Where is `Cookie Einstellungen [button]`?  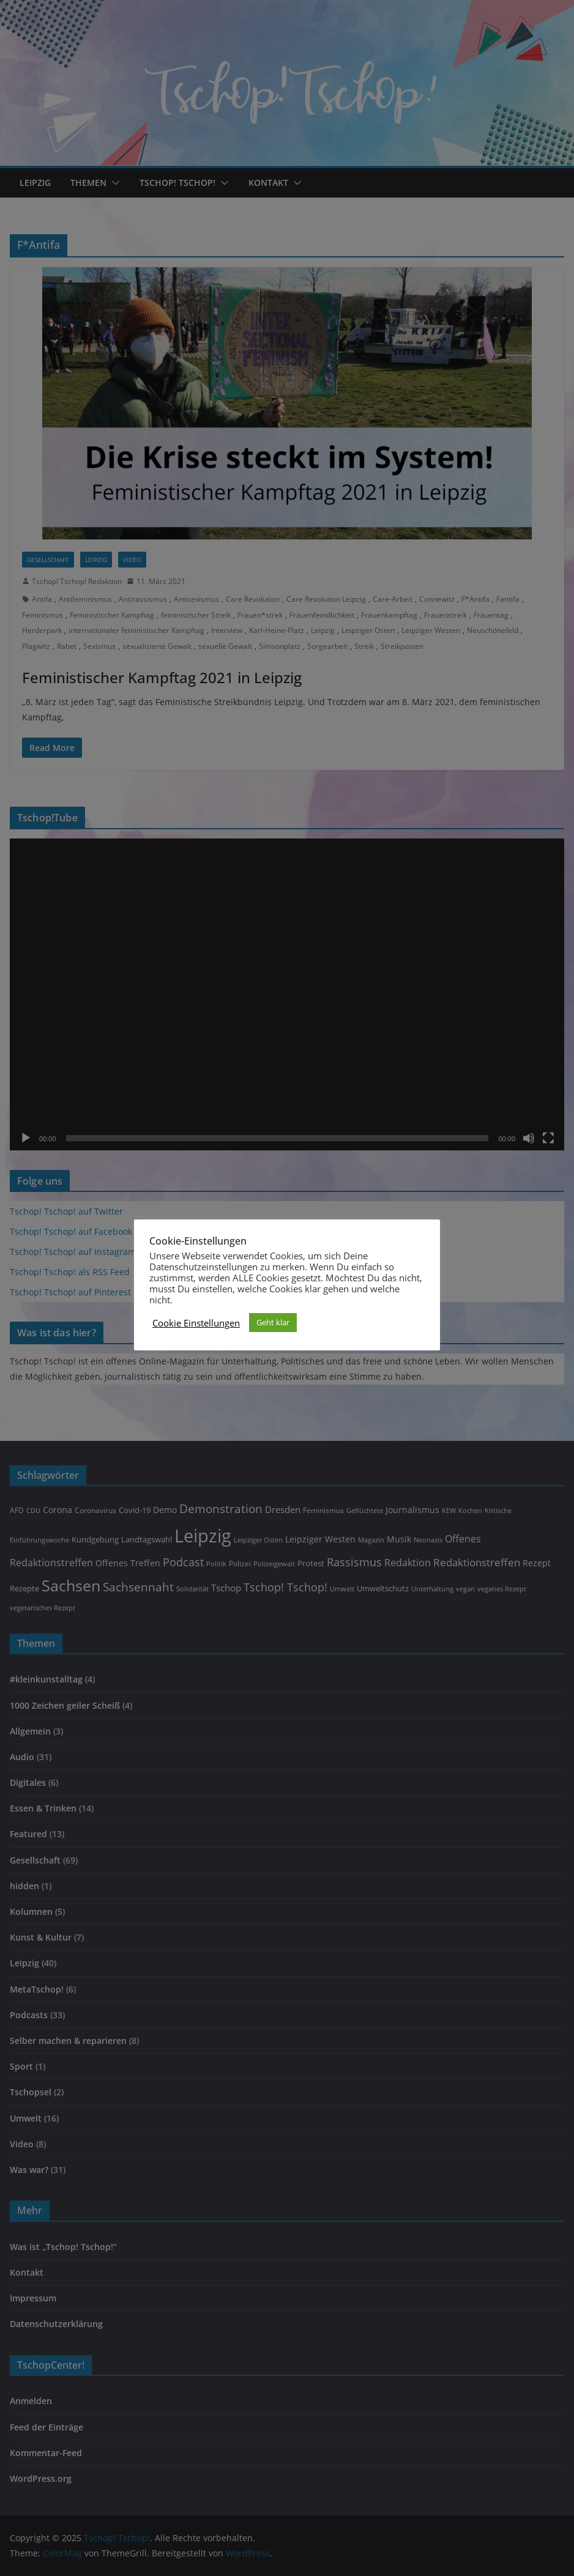 Cookie Einstellungen [button] is located at coordinates (196, 1322).